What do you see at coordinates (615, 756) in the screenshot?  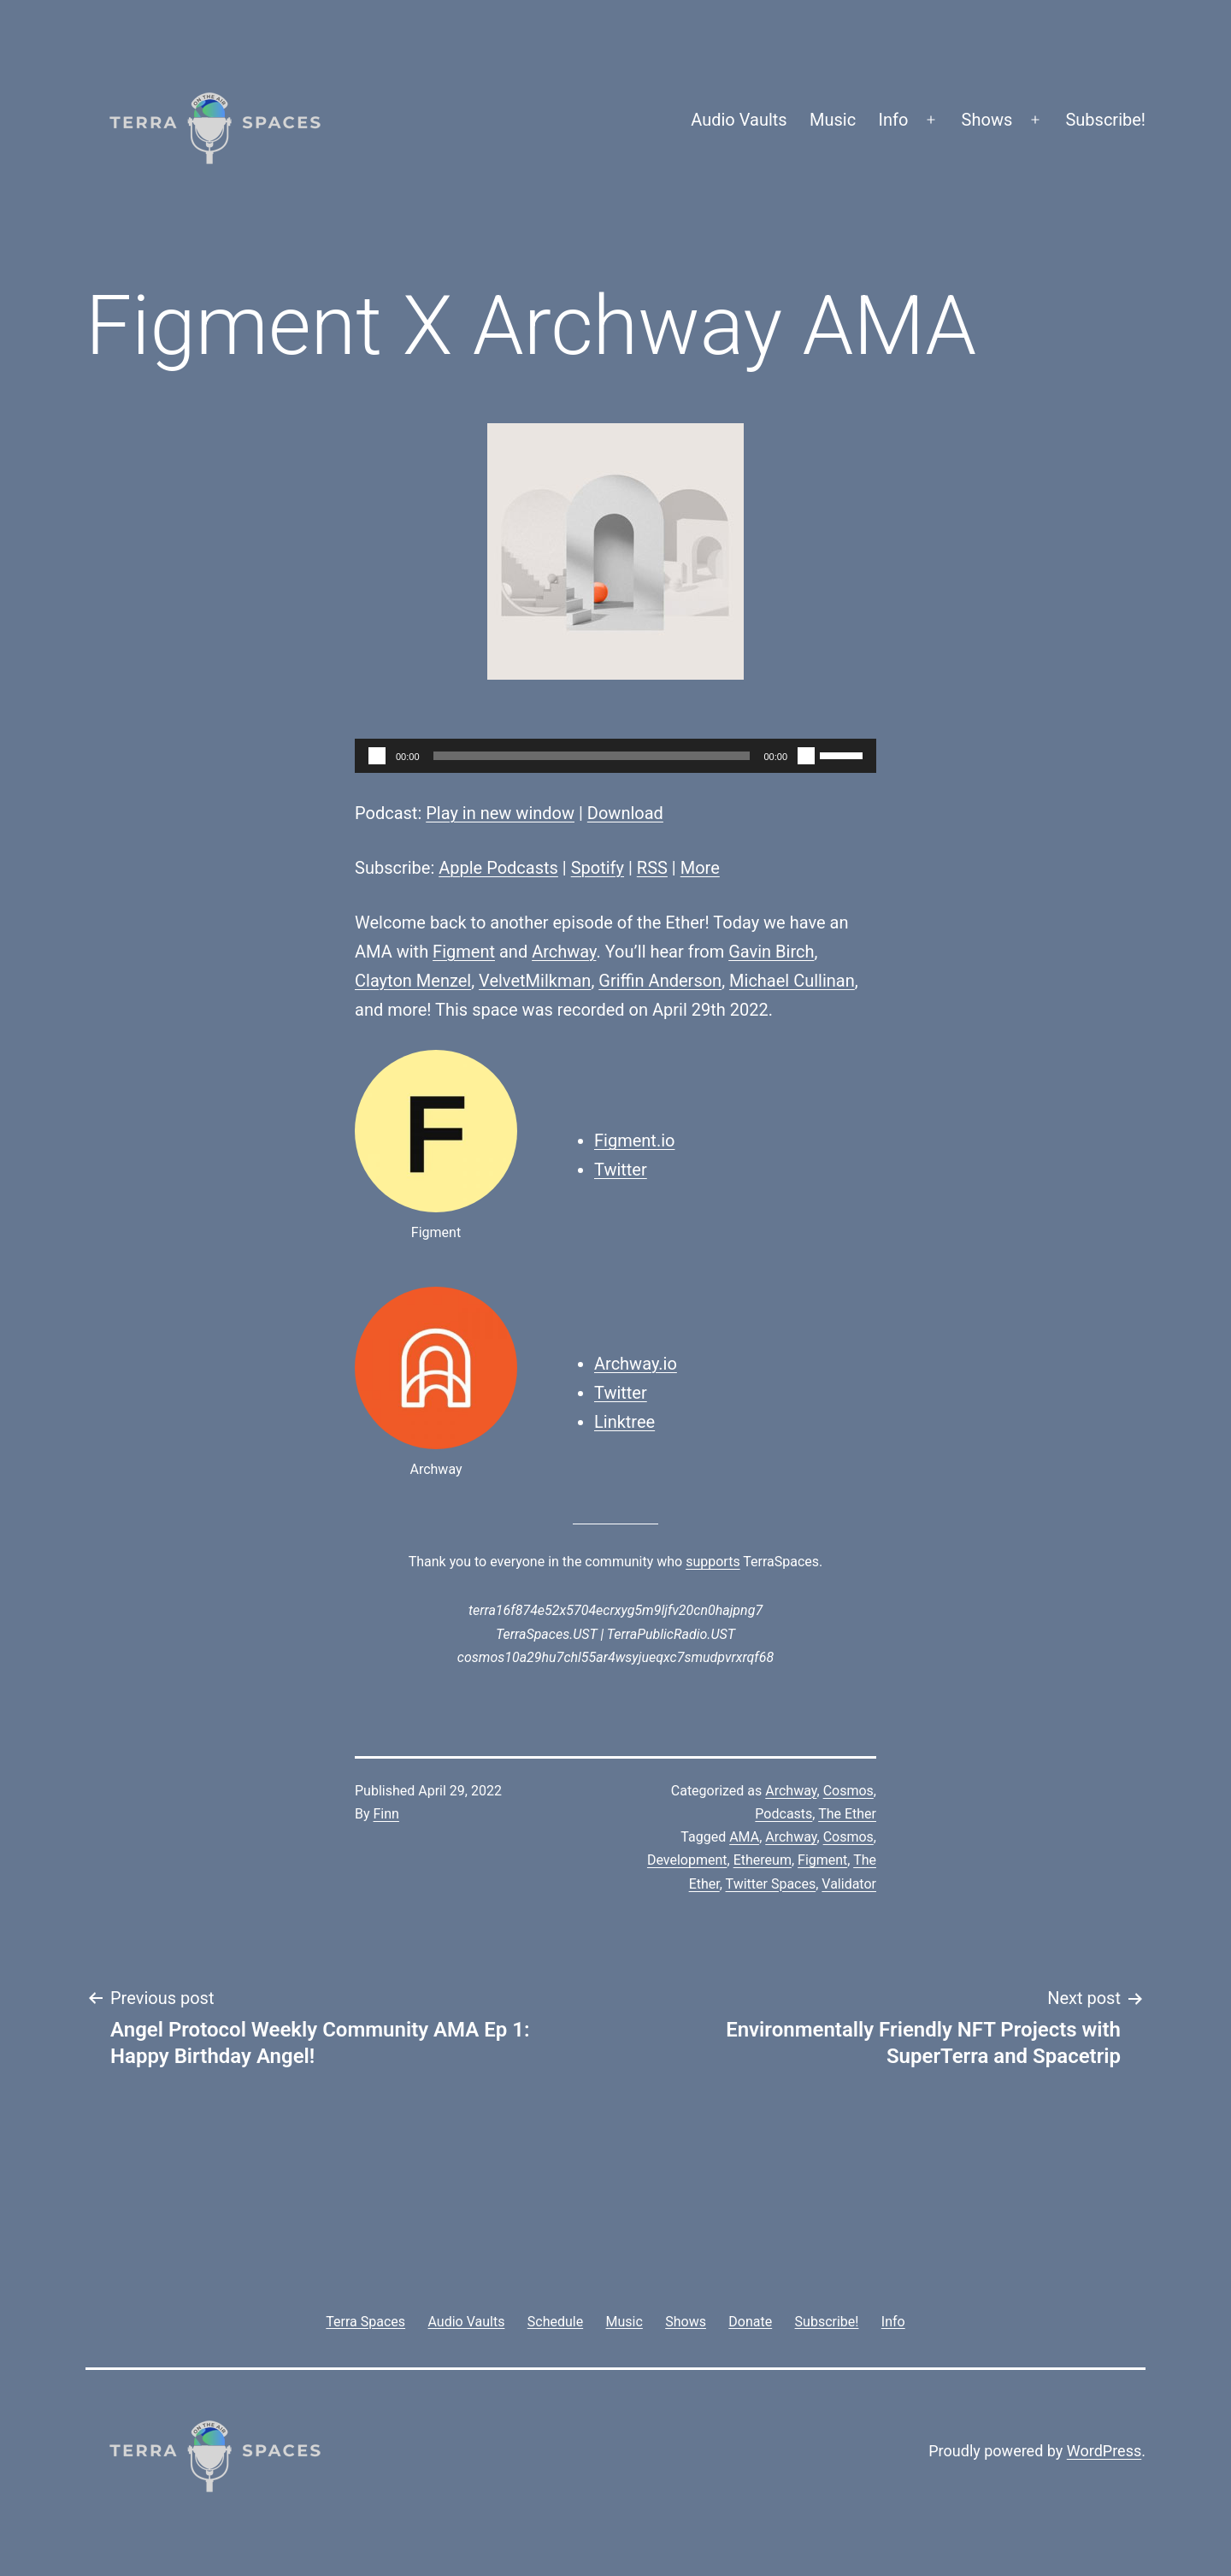 I see `[application]` at bounding box center [615, 756].